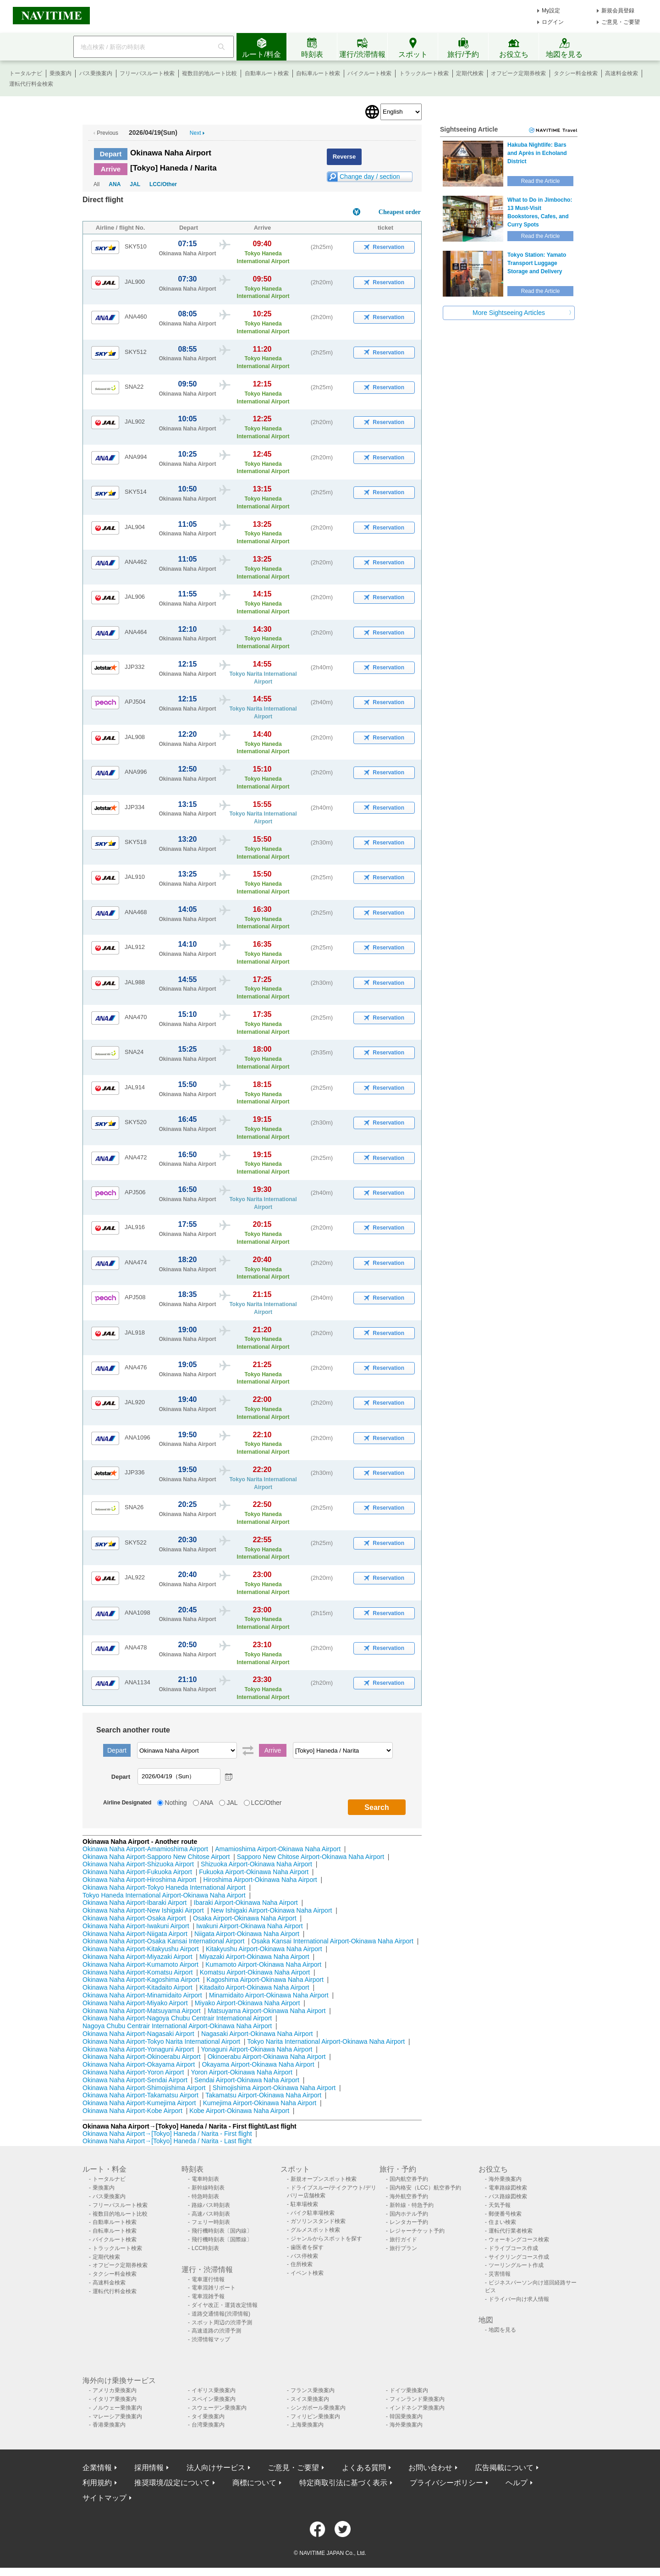 Image resolution: width=660 pixels, height=2576 pixels. Describe the element at coordinates (216, 2331) in the screenshot. I see `高速道路の渋滞予測` at that location.